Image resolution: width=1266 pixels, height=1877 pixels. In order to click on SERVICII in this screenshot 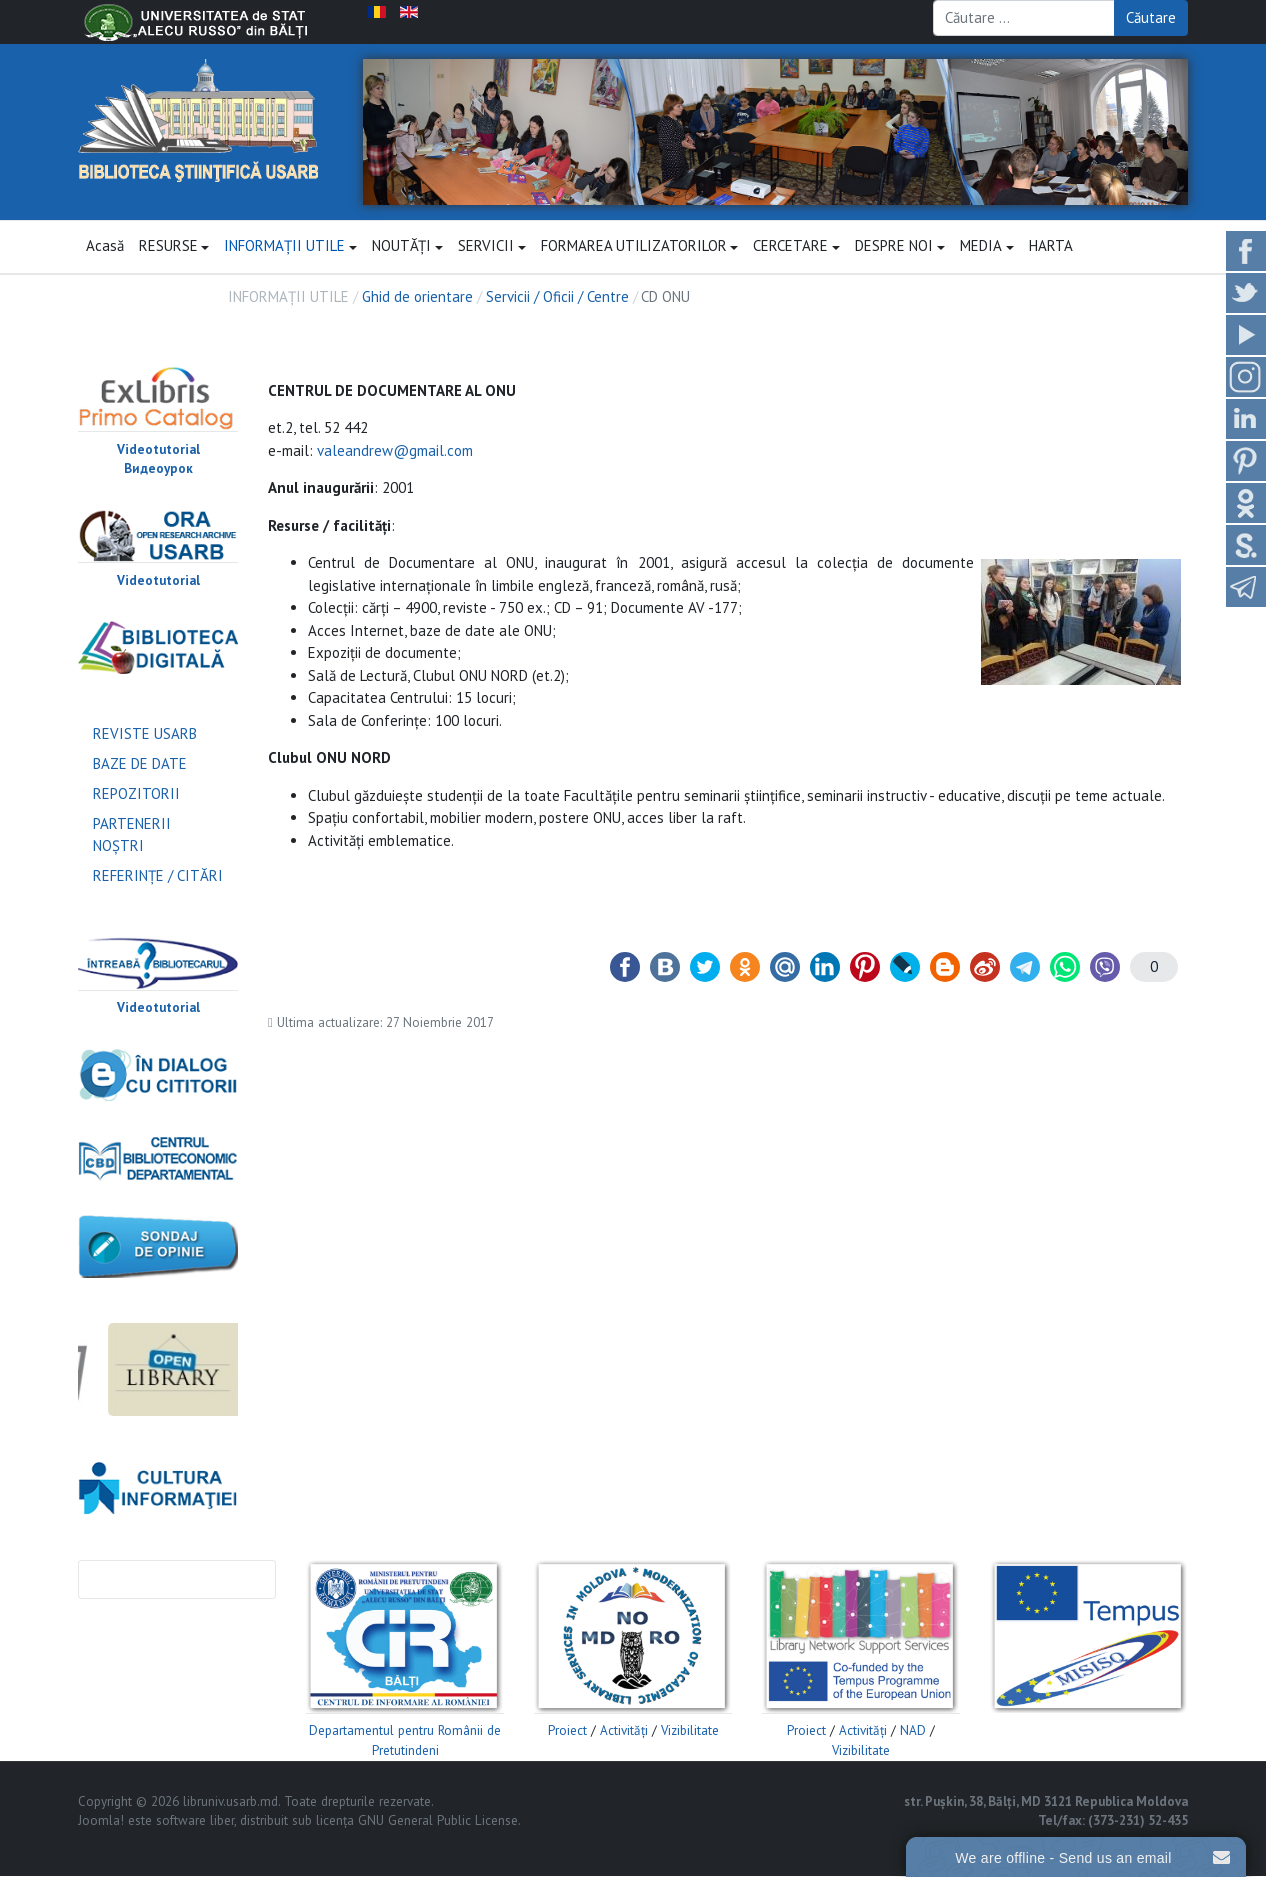, I will do `click(492, 246)`.